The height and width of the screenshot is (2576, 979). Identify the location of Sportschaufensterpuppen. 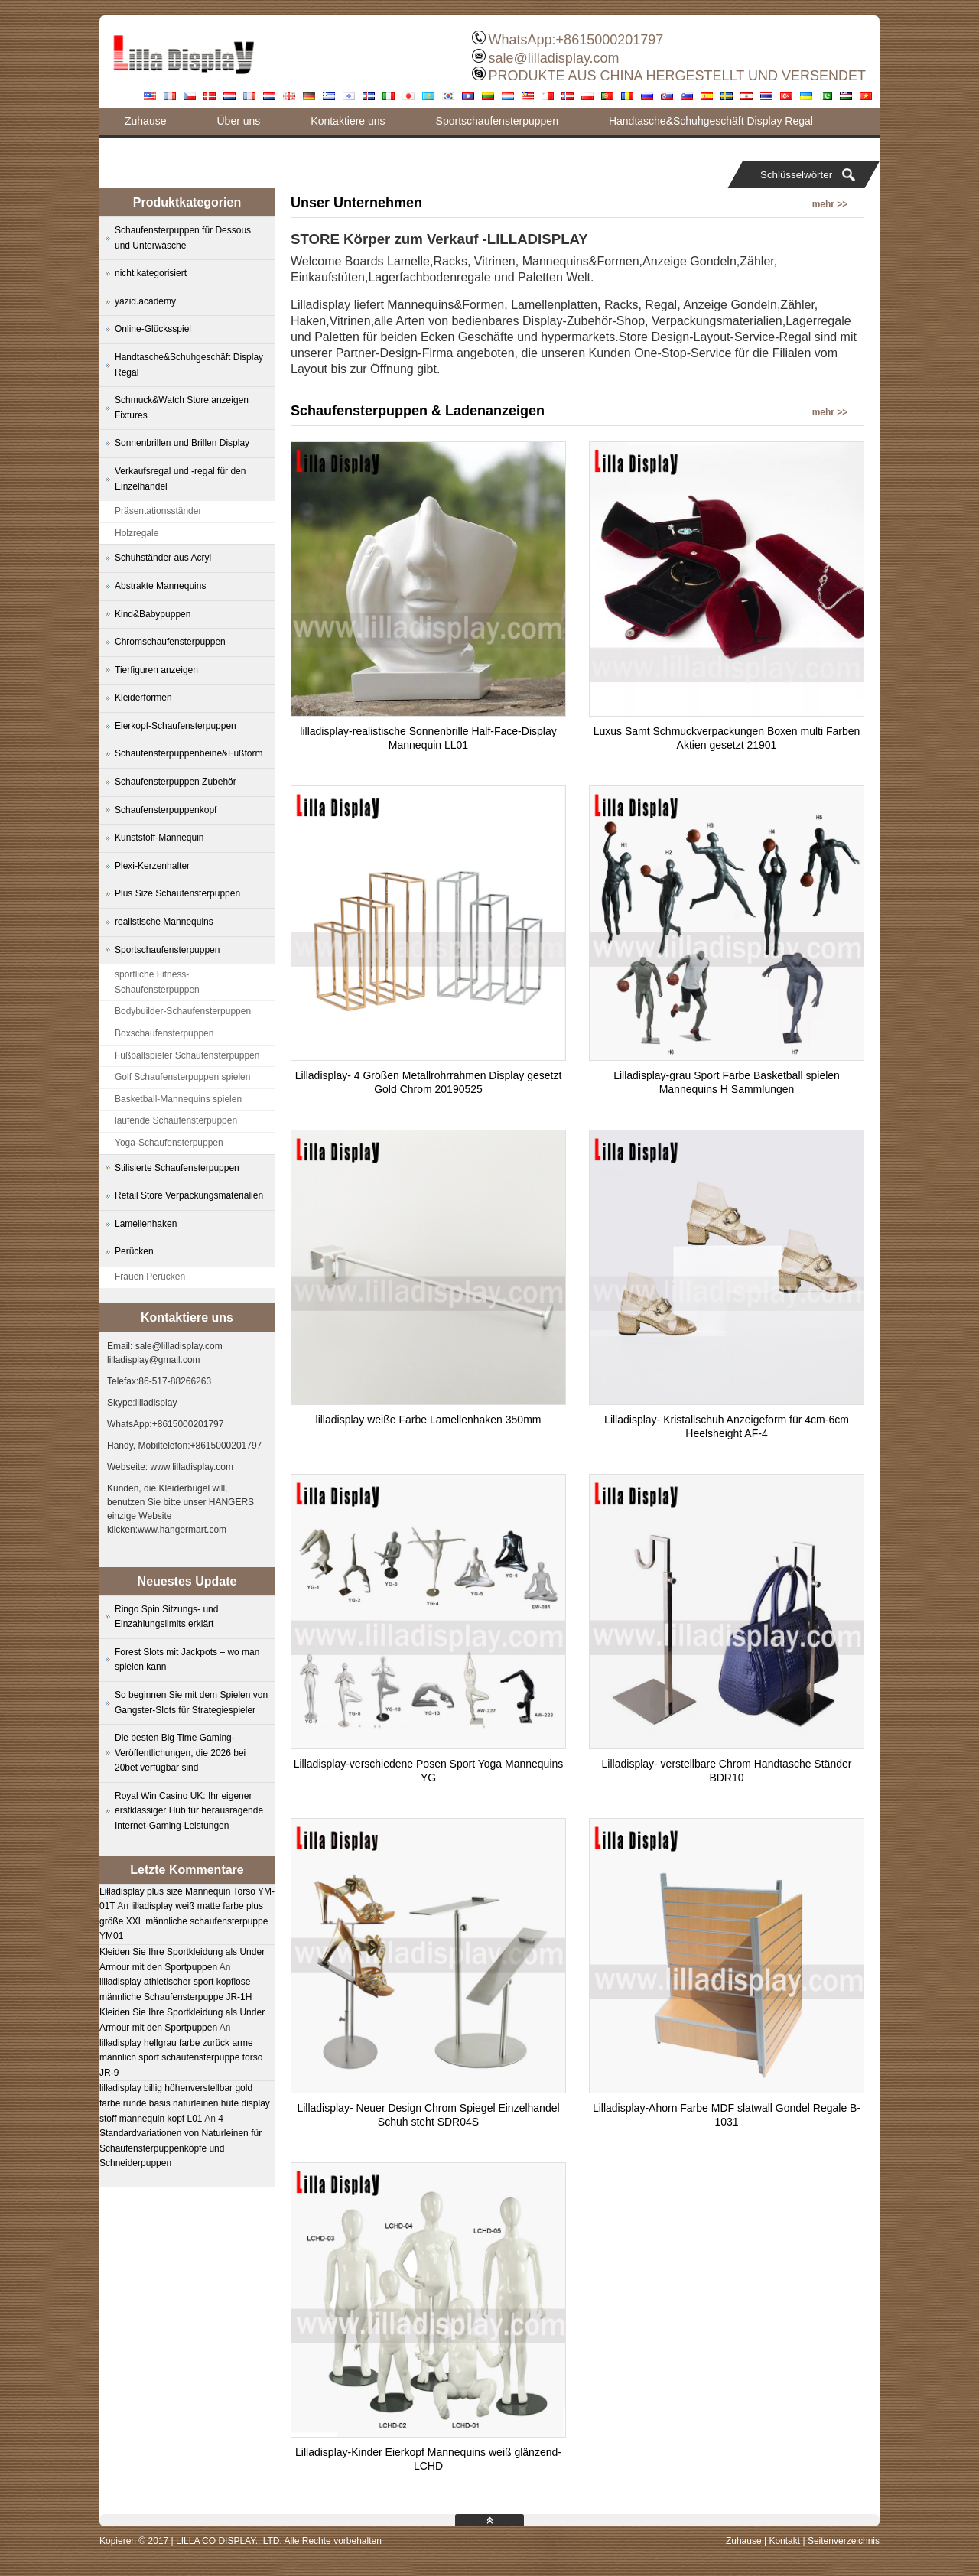
(497, 121).